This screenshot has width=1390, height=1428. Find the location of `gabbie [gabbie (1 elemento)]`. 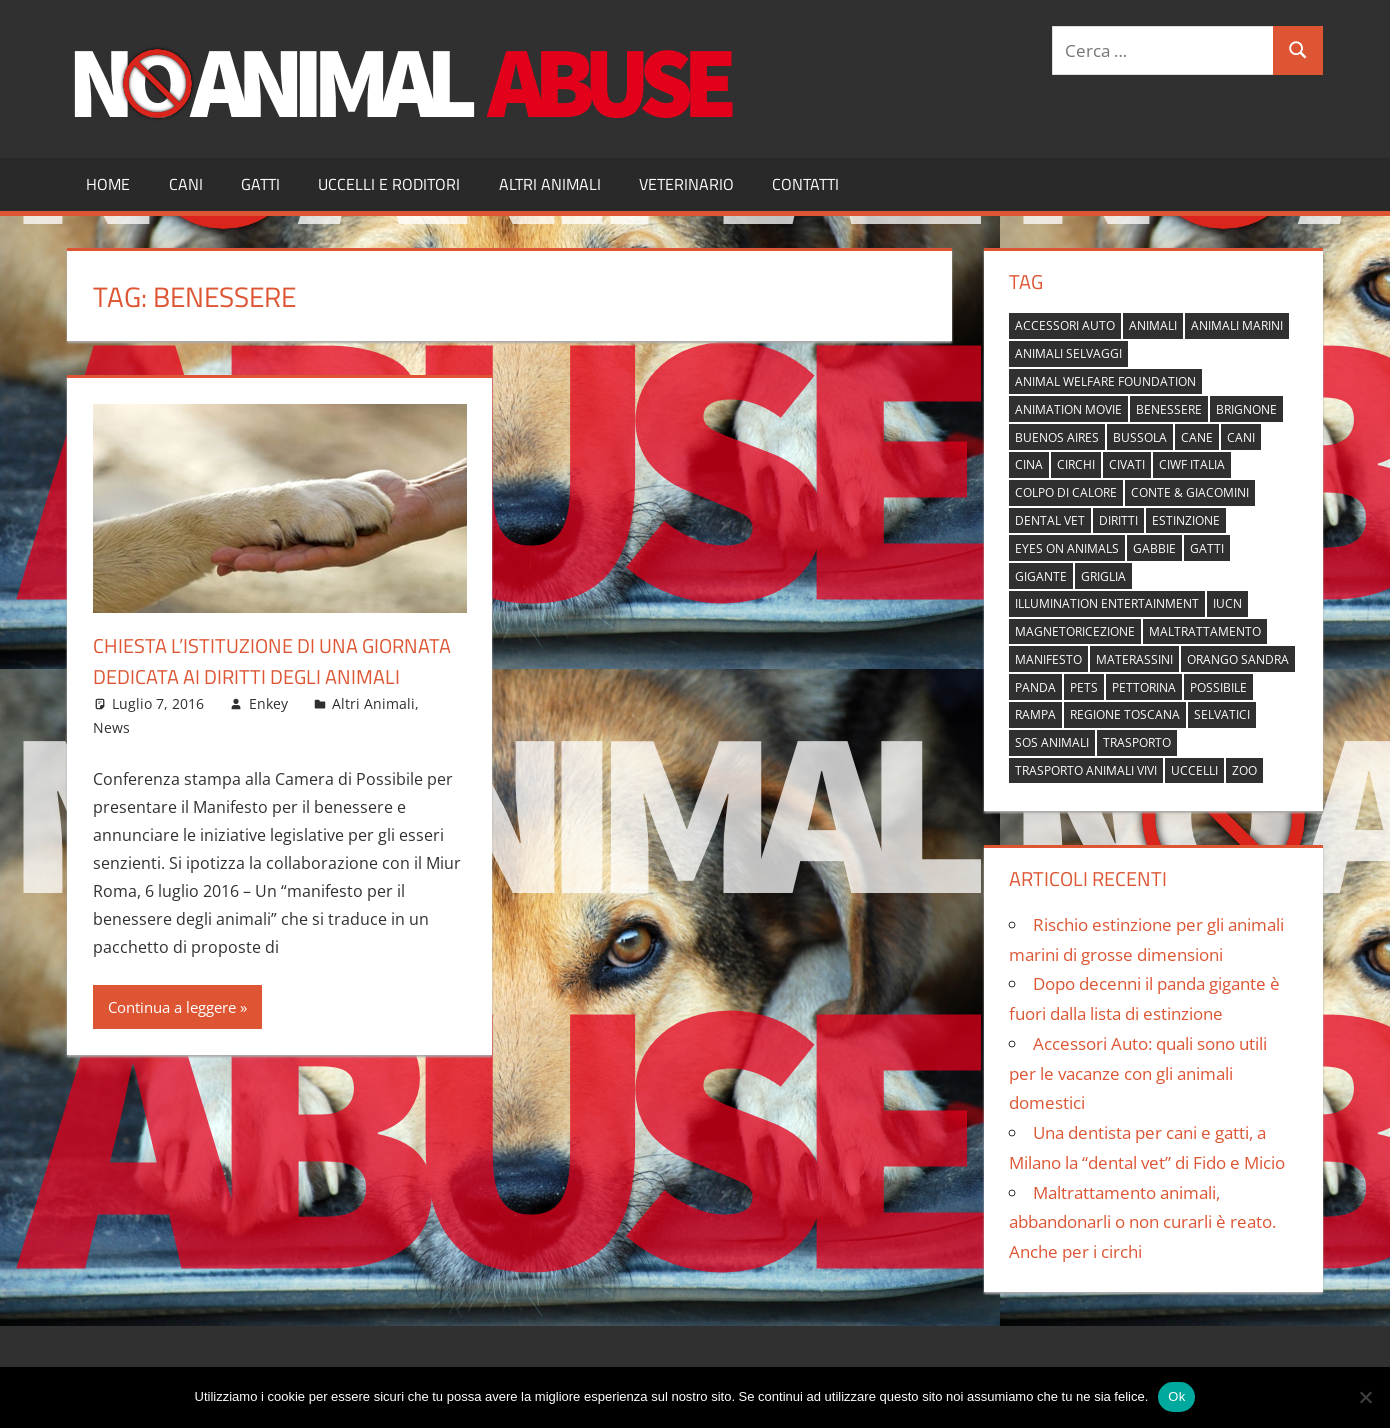

gabbie [gabbie (1 elemento)] is located at coordinates (1154, 548).